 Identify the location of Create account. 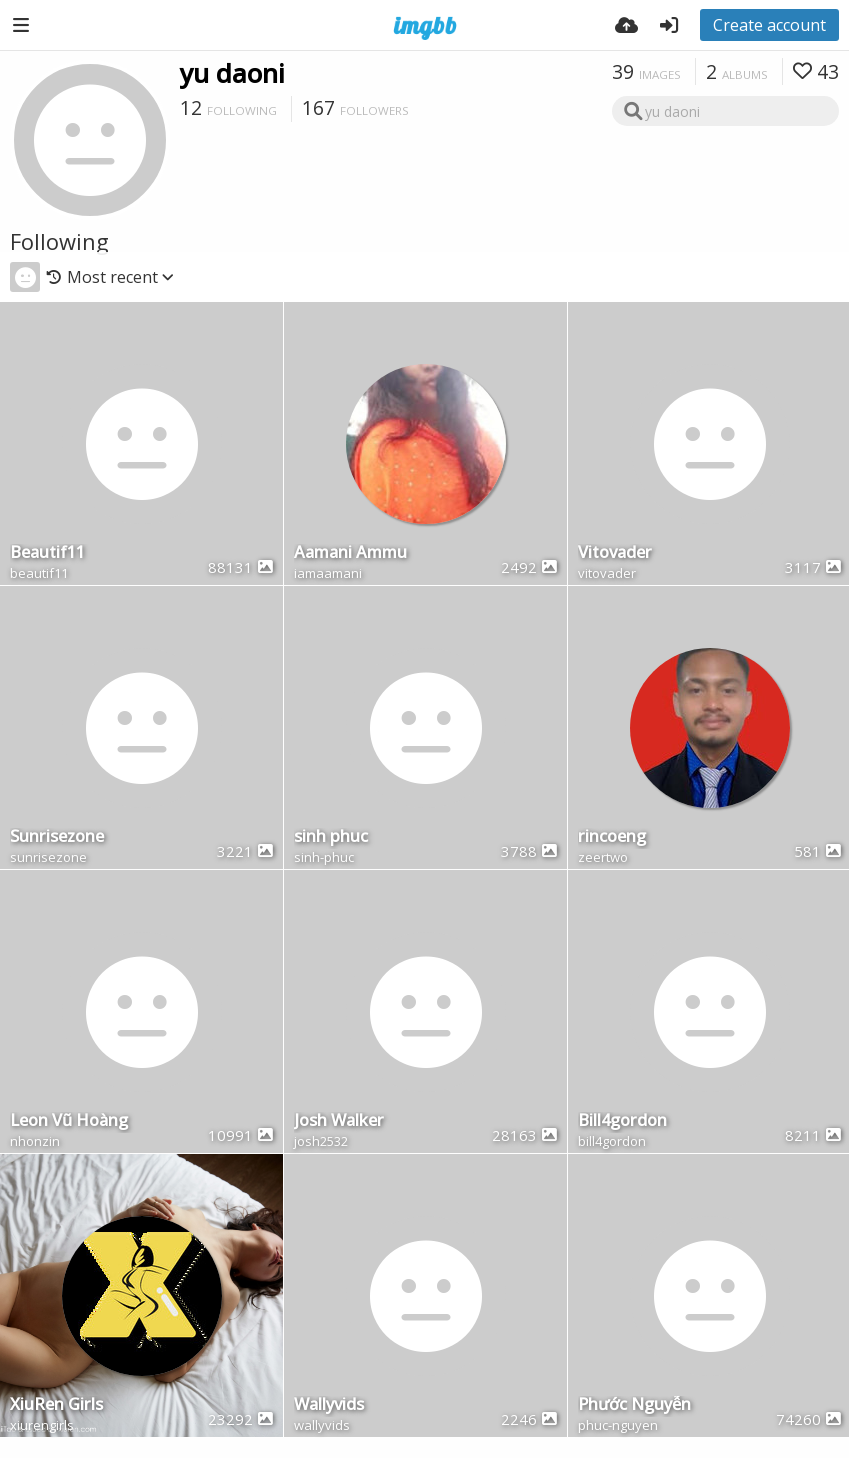
(769, 25).